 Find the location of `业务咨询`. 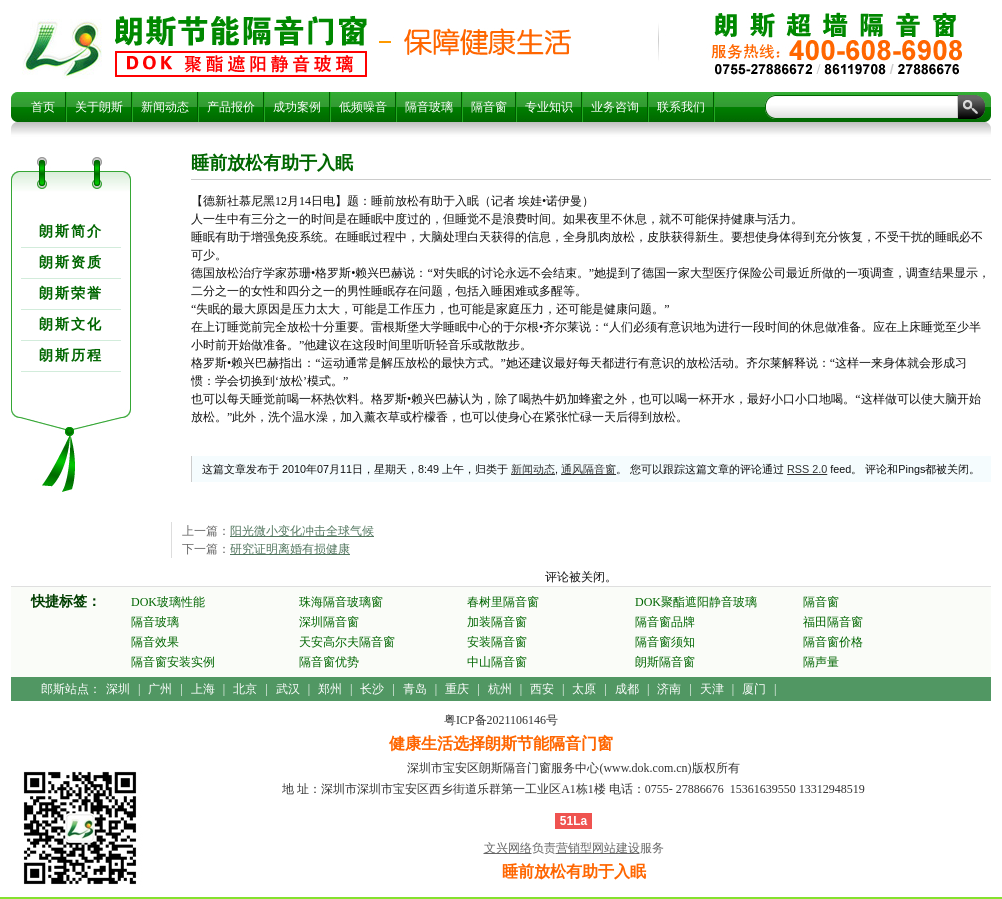

业务咨询 is located at coordinates (615, 107).